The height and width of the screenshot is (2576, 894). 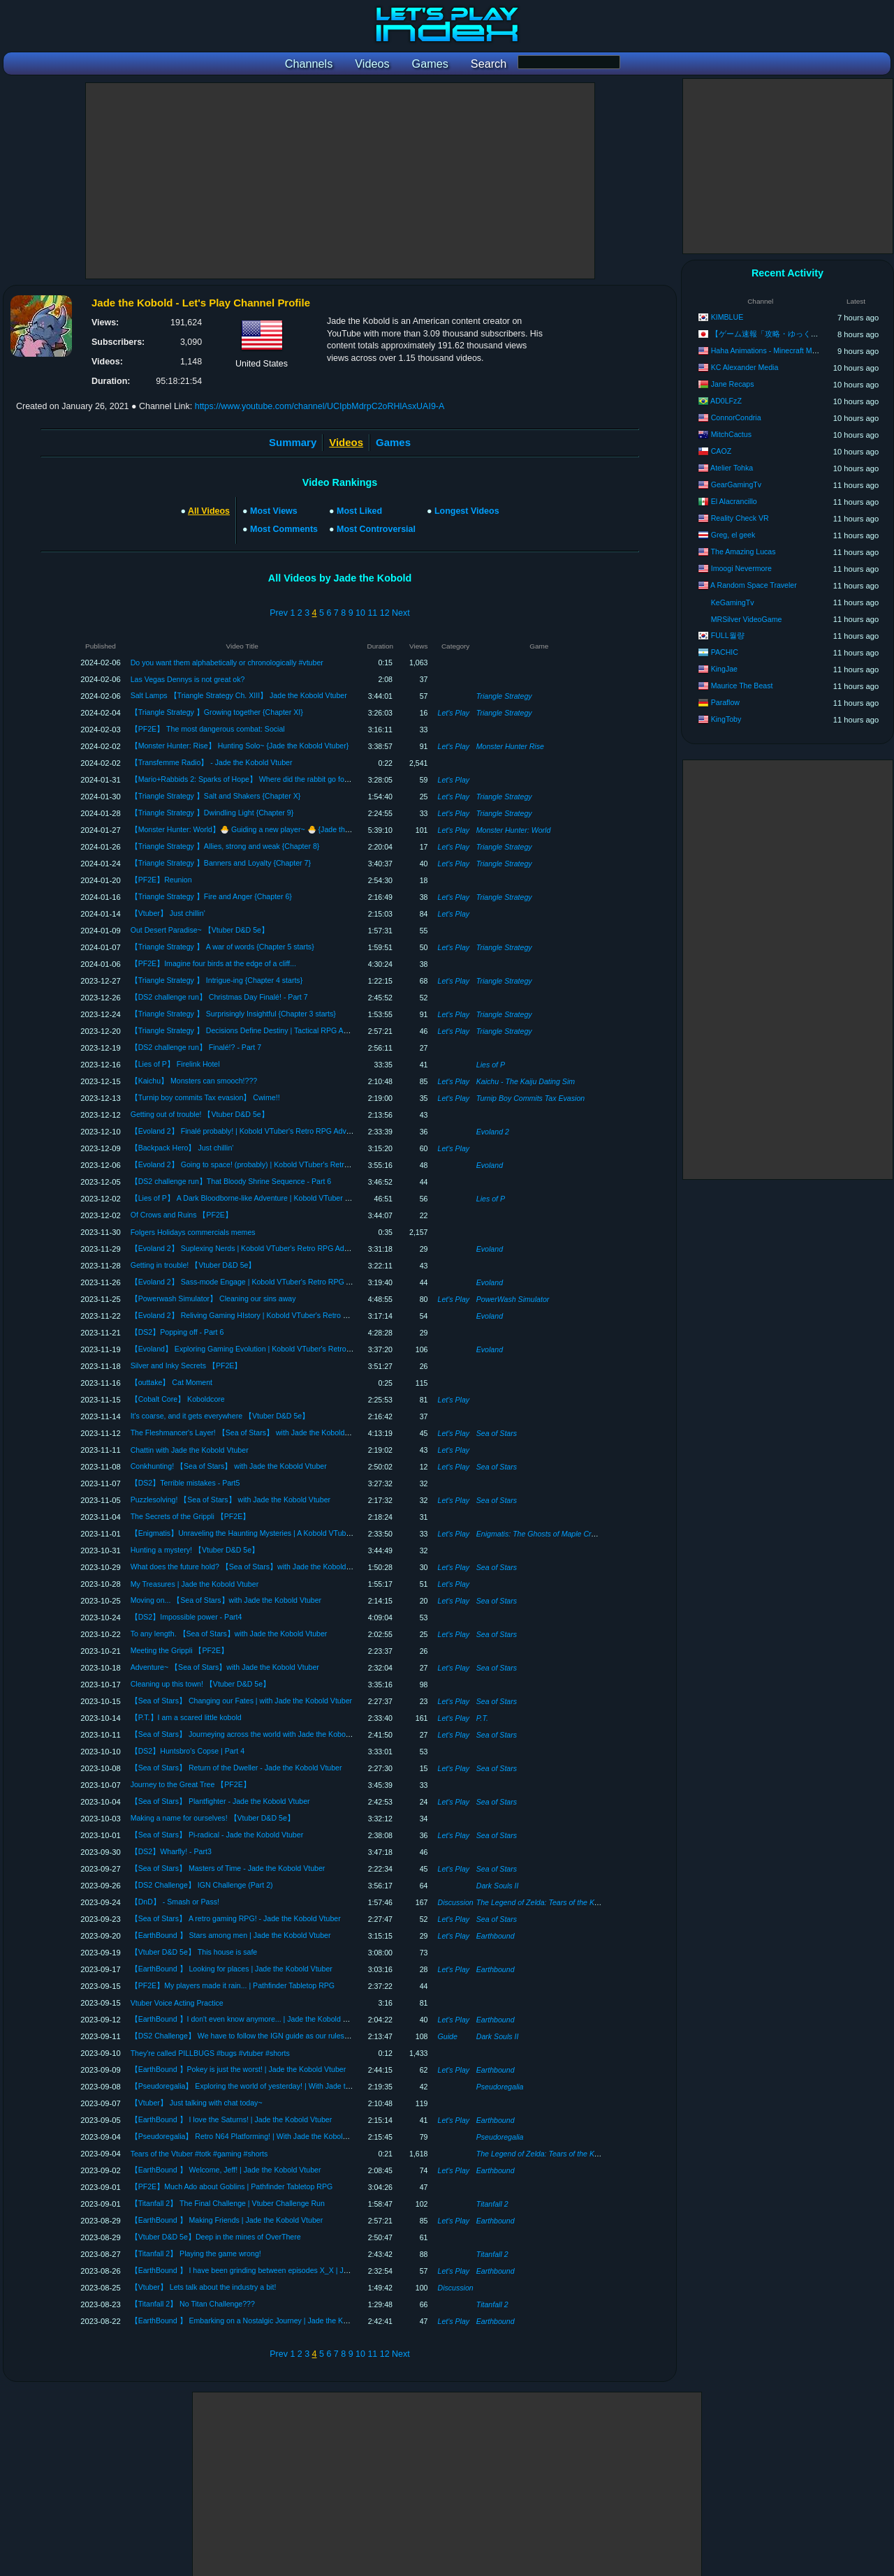 I want to click on Reality Check VR, so click(x=740, y=518).